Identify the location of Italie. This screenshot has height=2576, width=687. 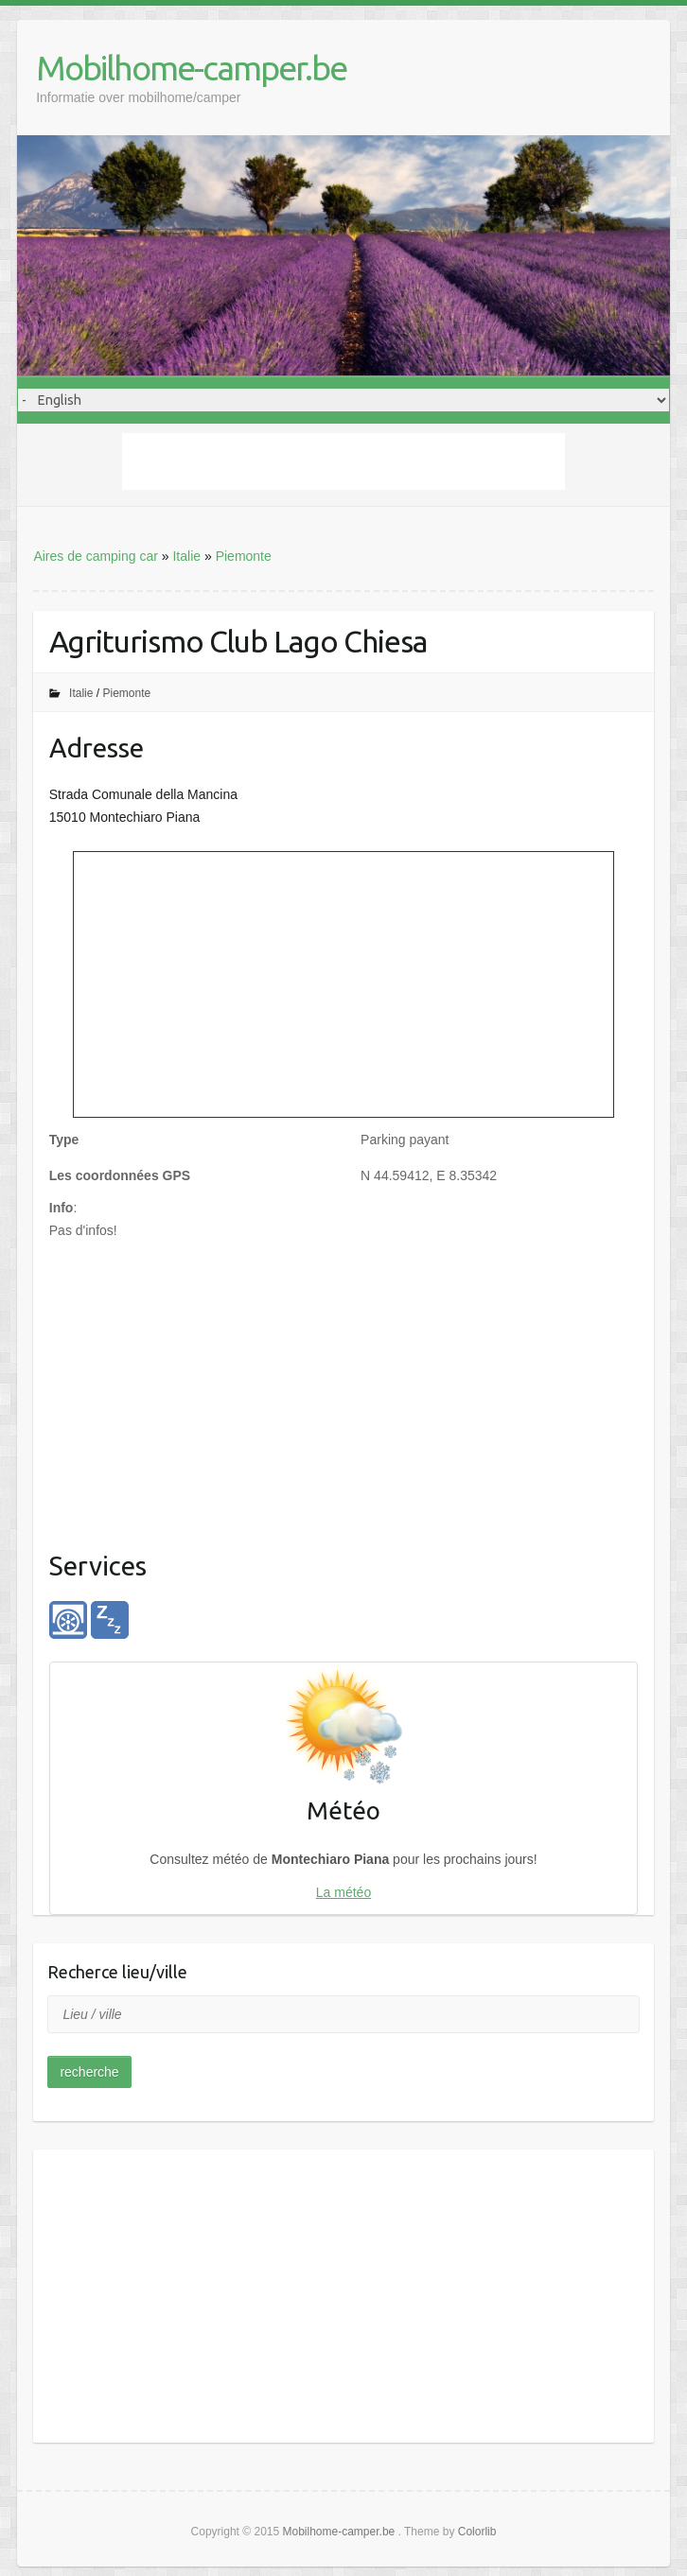
(186, 556).